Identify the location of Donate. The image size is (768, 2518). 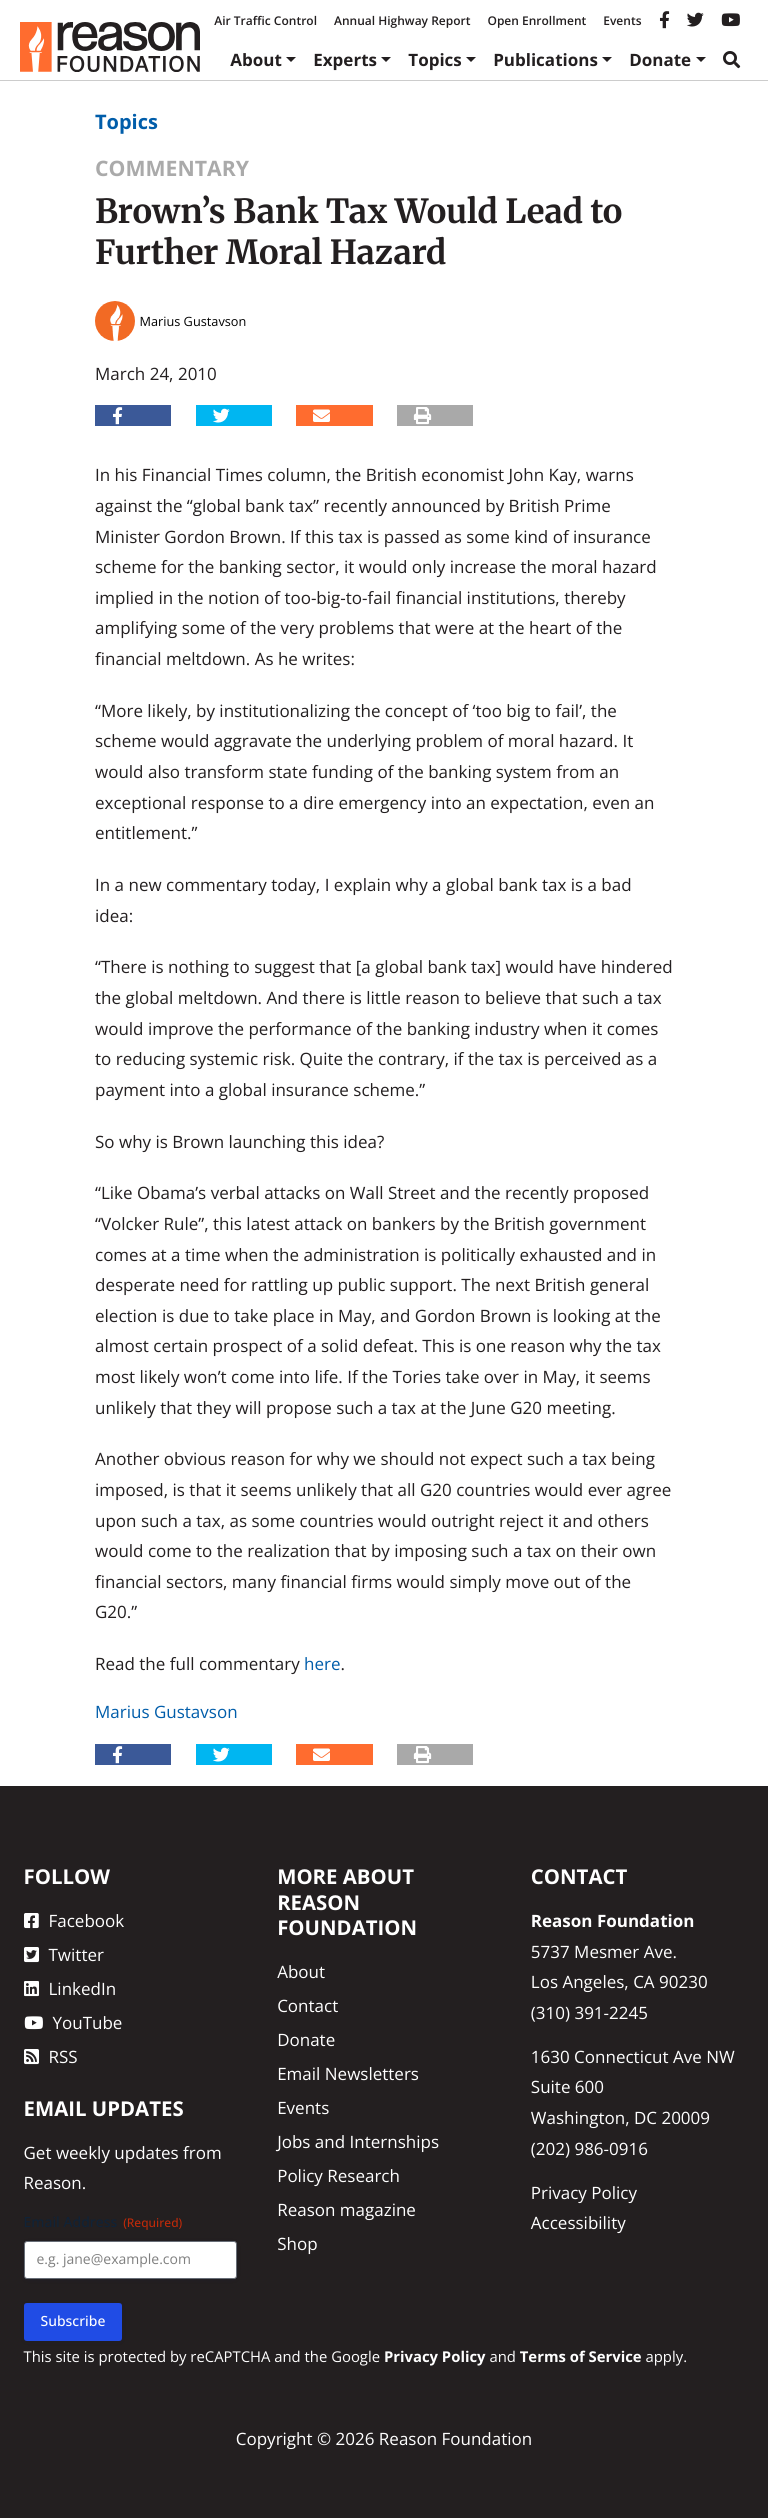
(660, 59).